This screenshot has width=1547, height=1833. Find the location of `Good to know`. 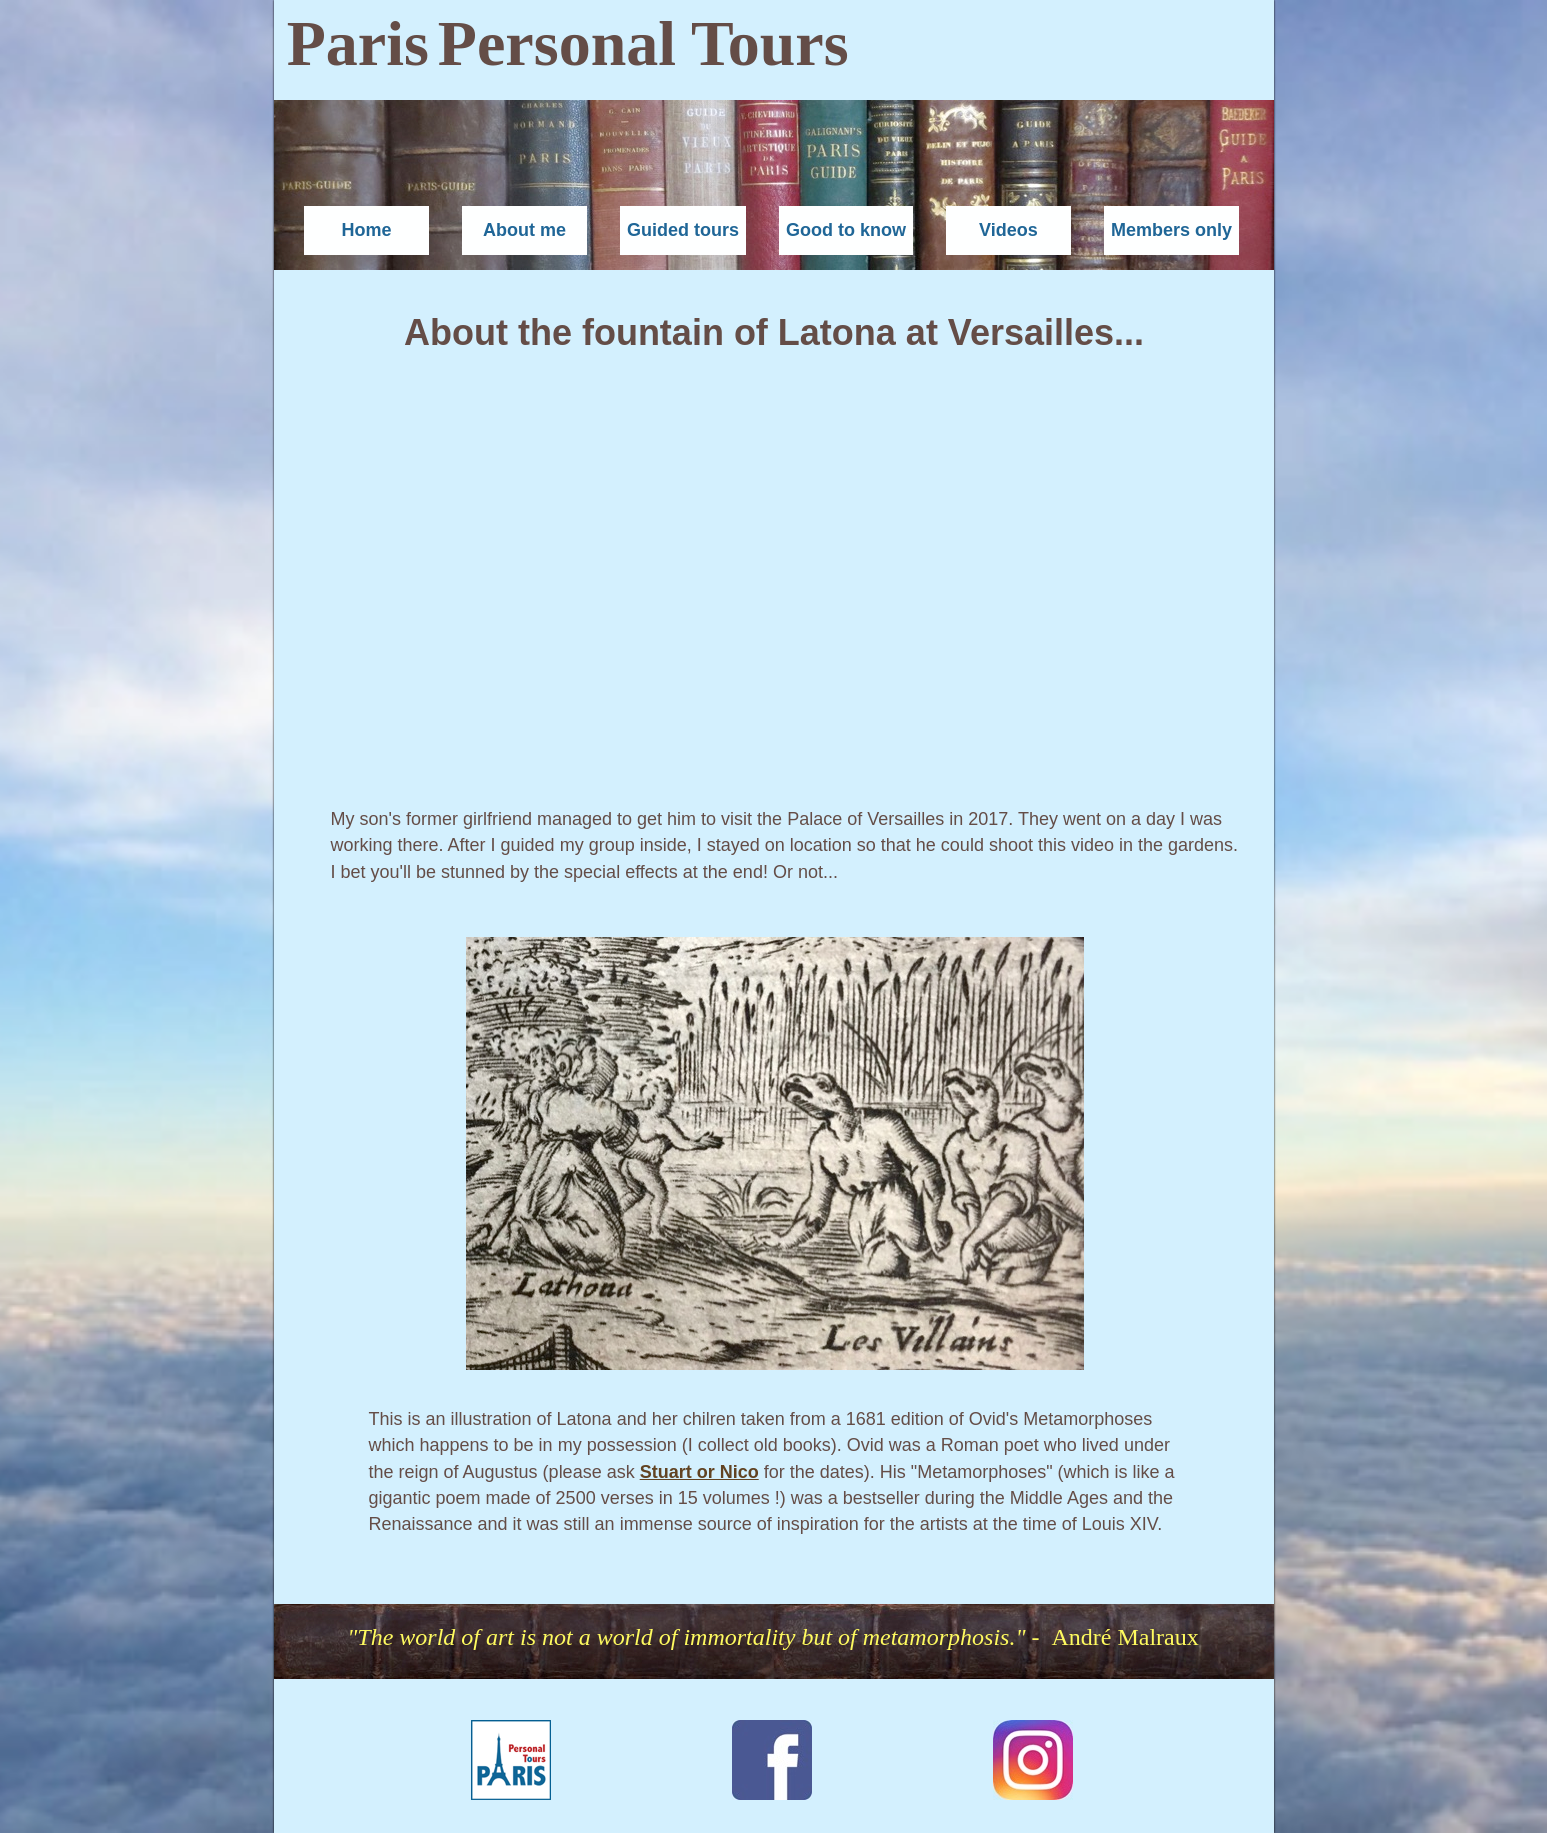

Good to know is located at coordinates (846, 230).